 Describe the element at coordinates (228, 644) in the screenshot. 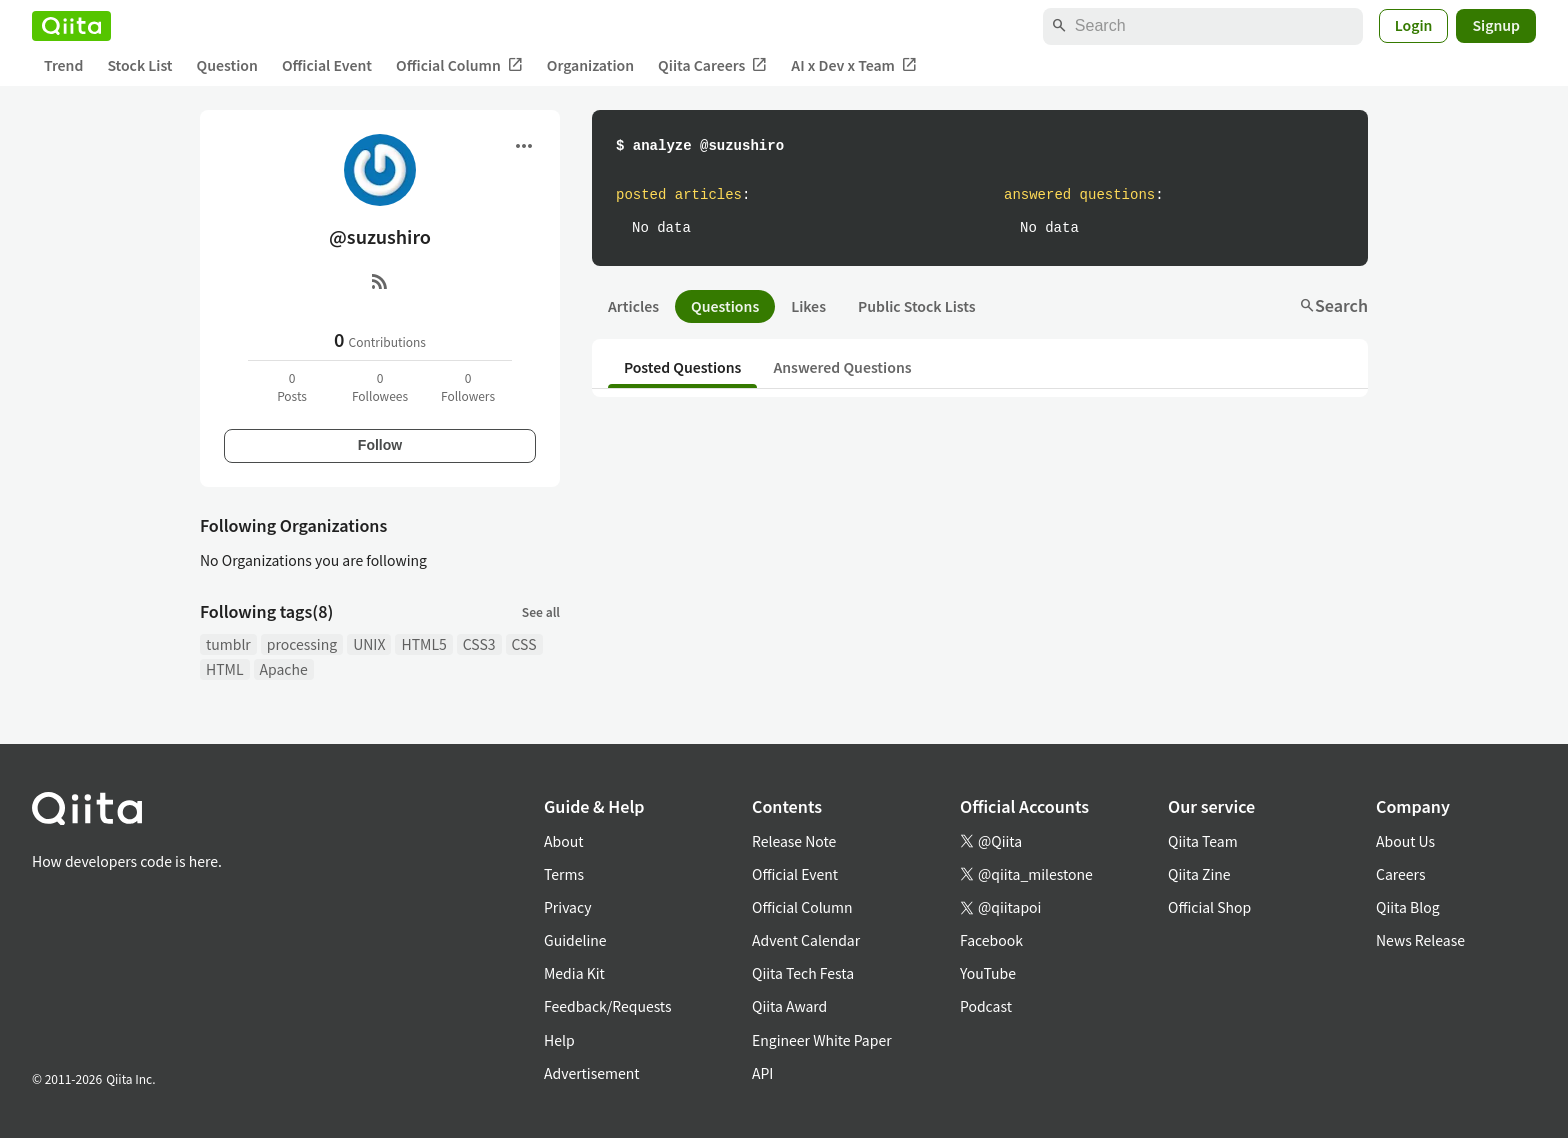

I see `tumblr` at that location.